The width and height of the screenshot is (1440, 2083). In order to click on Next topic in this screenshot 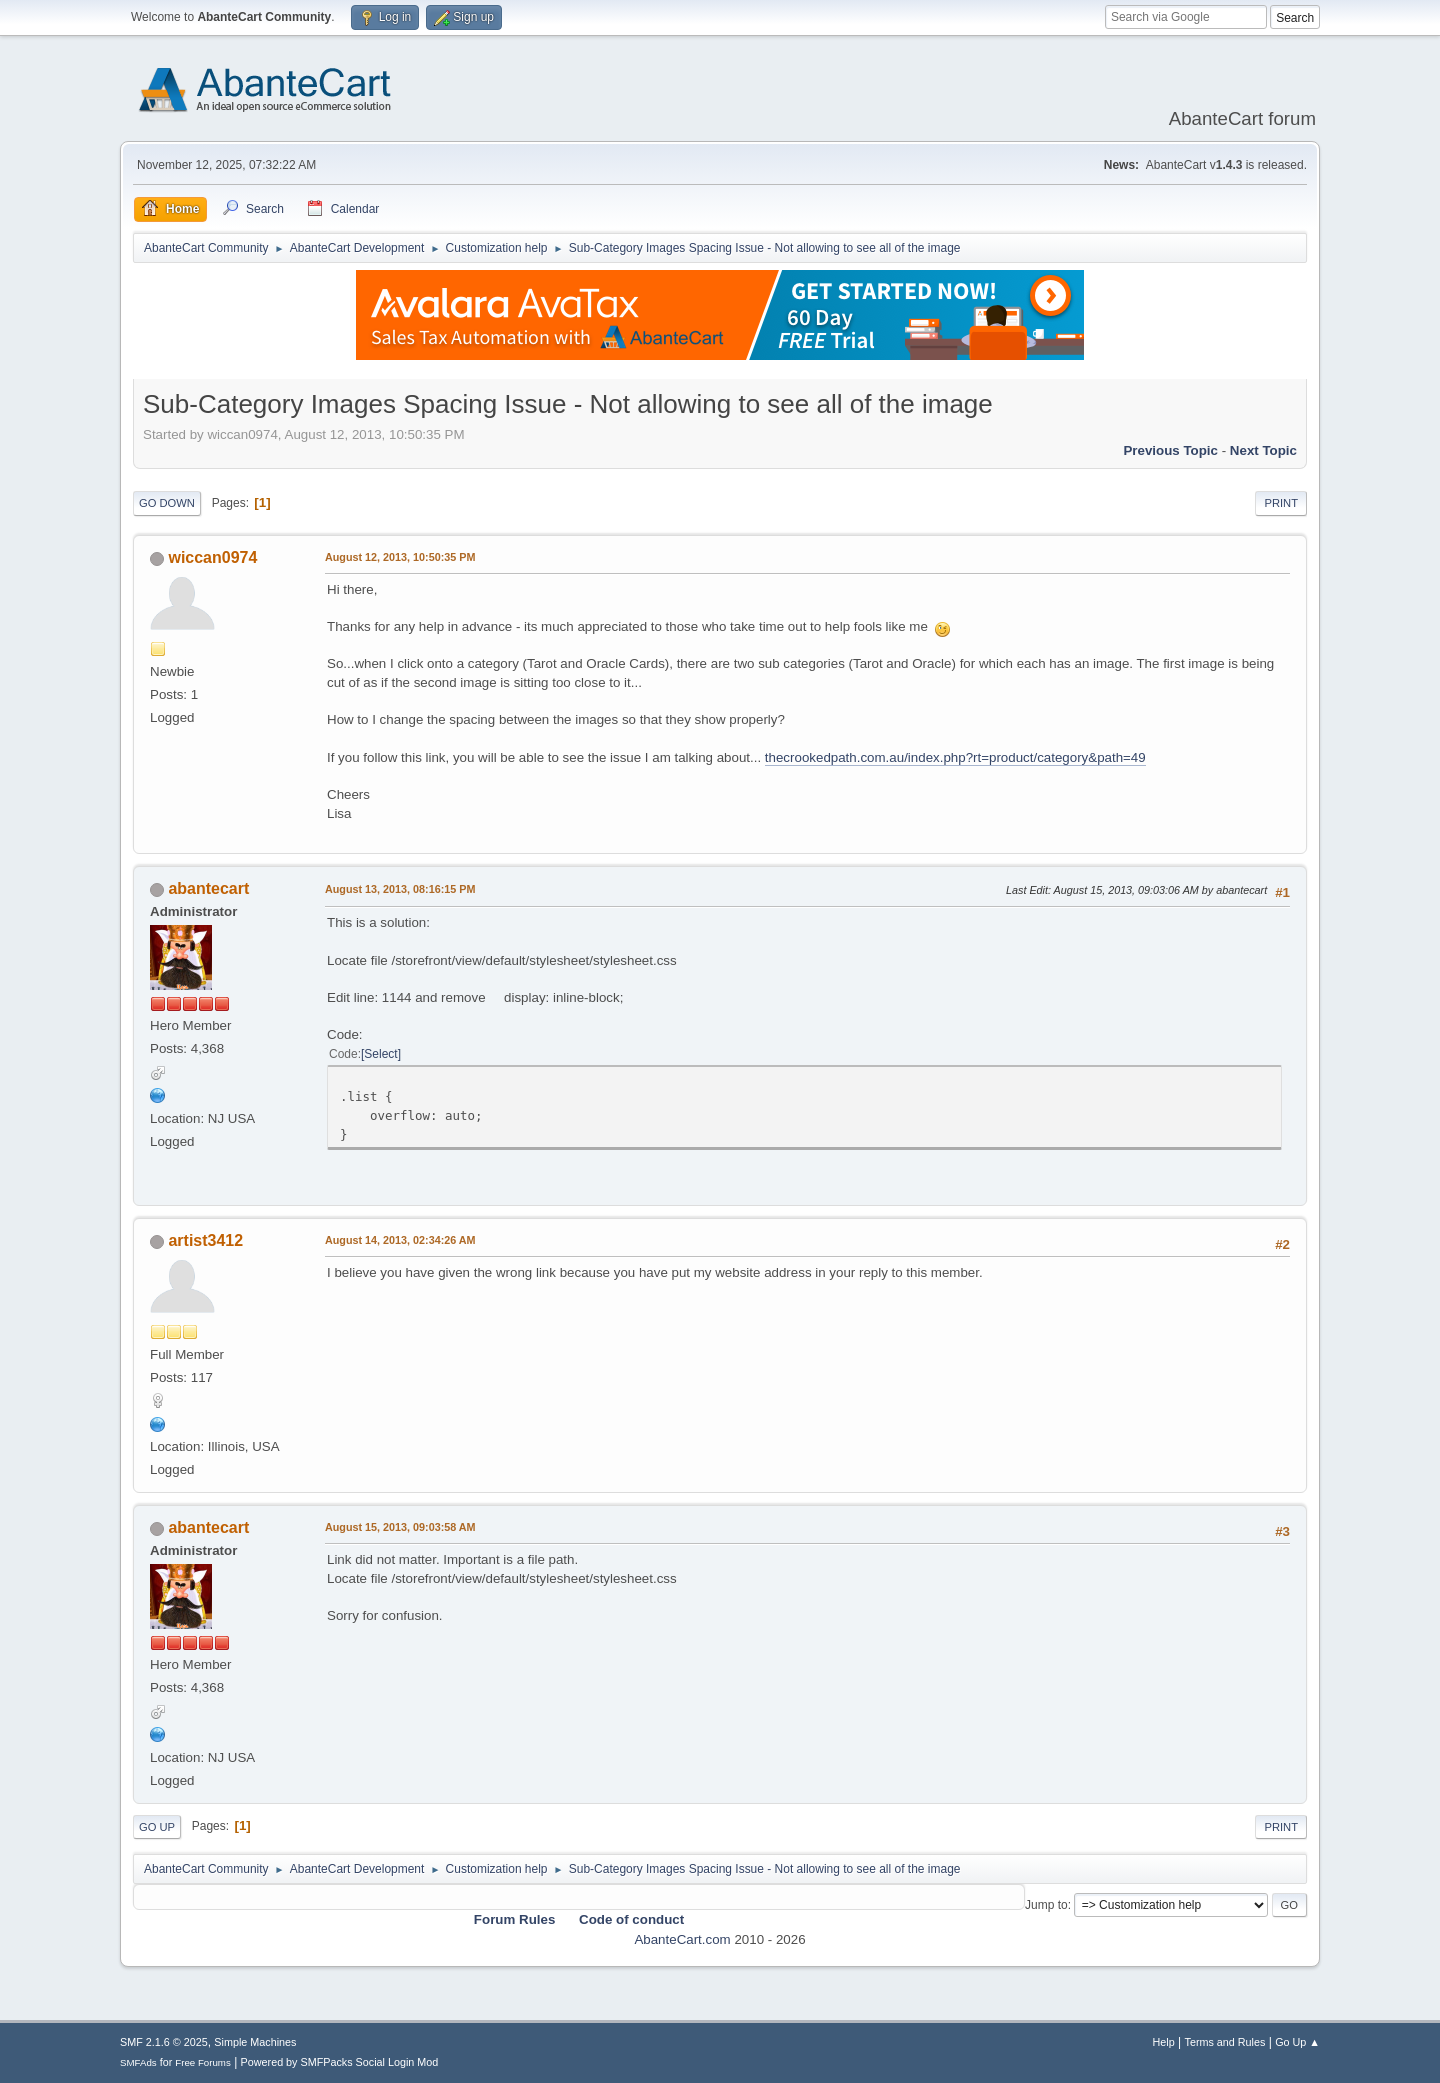, I will do `click(1263, 450)`.